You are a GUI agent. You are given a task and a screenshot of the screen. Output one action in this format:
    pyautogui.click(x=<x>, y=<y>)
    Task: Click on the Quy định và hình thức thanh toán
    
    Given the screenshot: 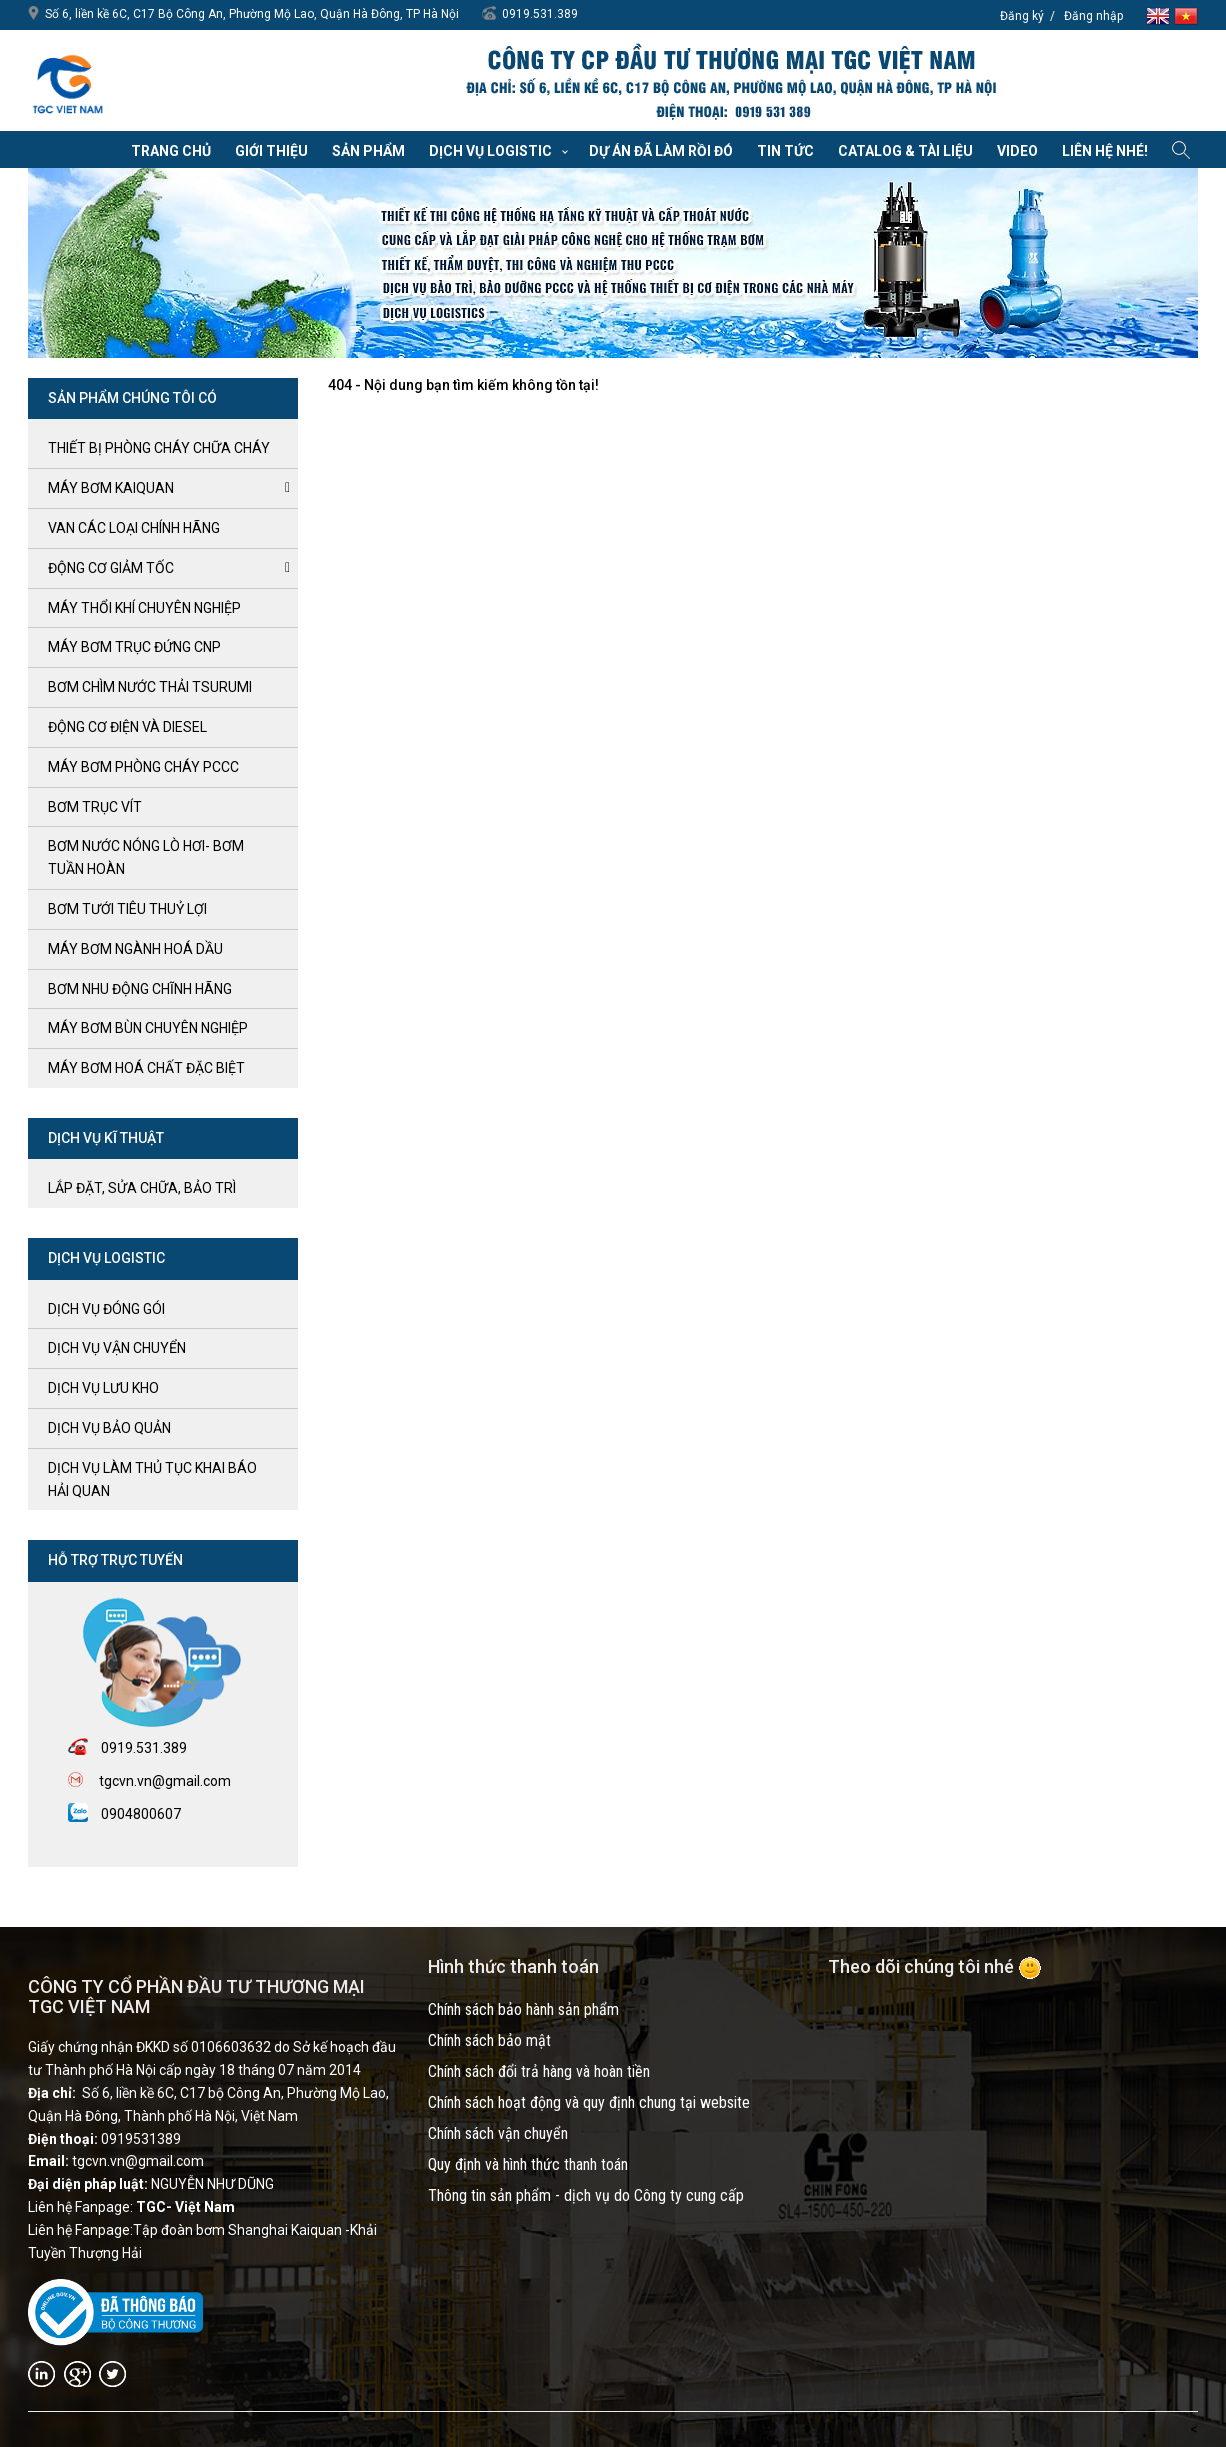 What is the action you would take?
    pyautogui.click(x=528, y=2164)
    